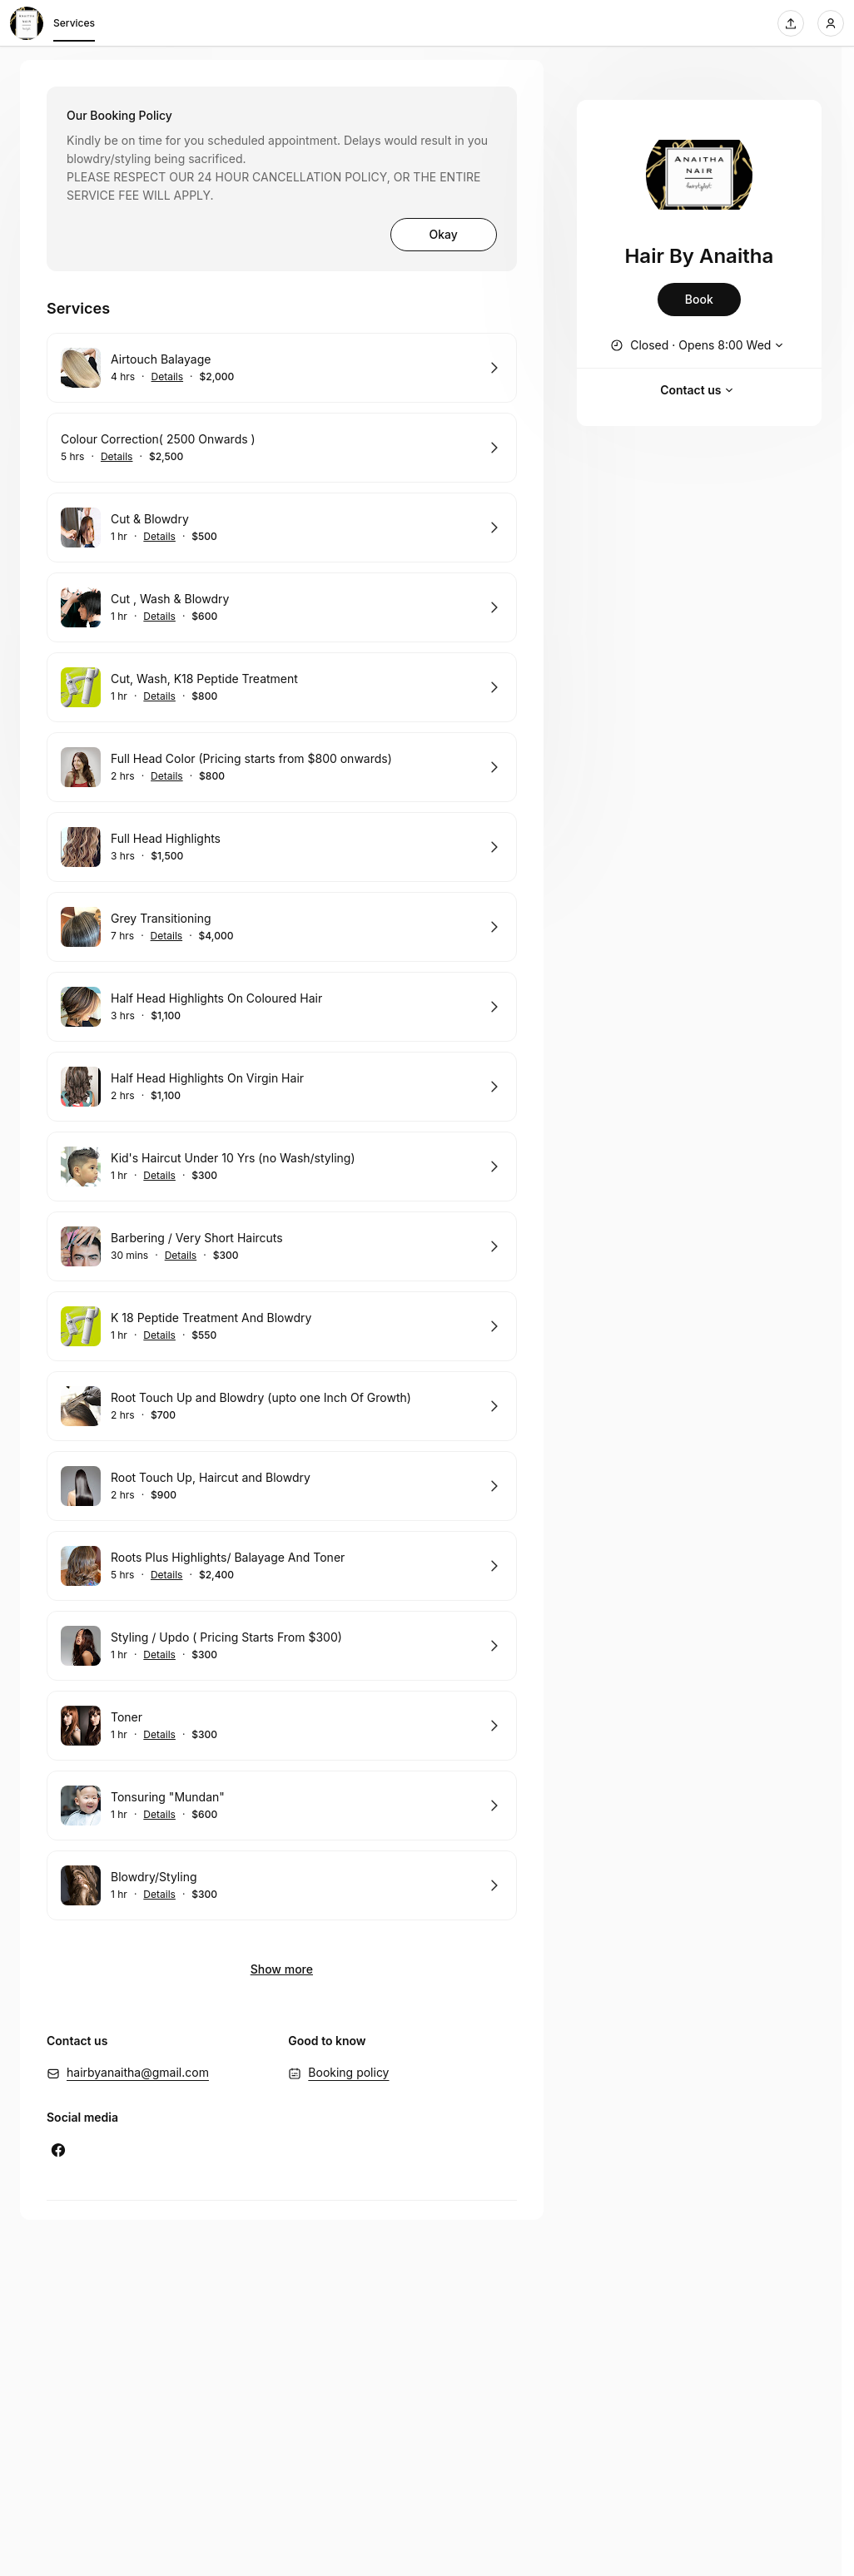 This screenshot has height=2576, width=854. What do you see at coordinates (207, 1078) in the screenshot?
I see `Half Head Highlights On Virgin Hair` at bounding box center [207, 1078].